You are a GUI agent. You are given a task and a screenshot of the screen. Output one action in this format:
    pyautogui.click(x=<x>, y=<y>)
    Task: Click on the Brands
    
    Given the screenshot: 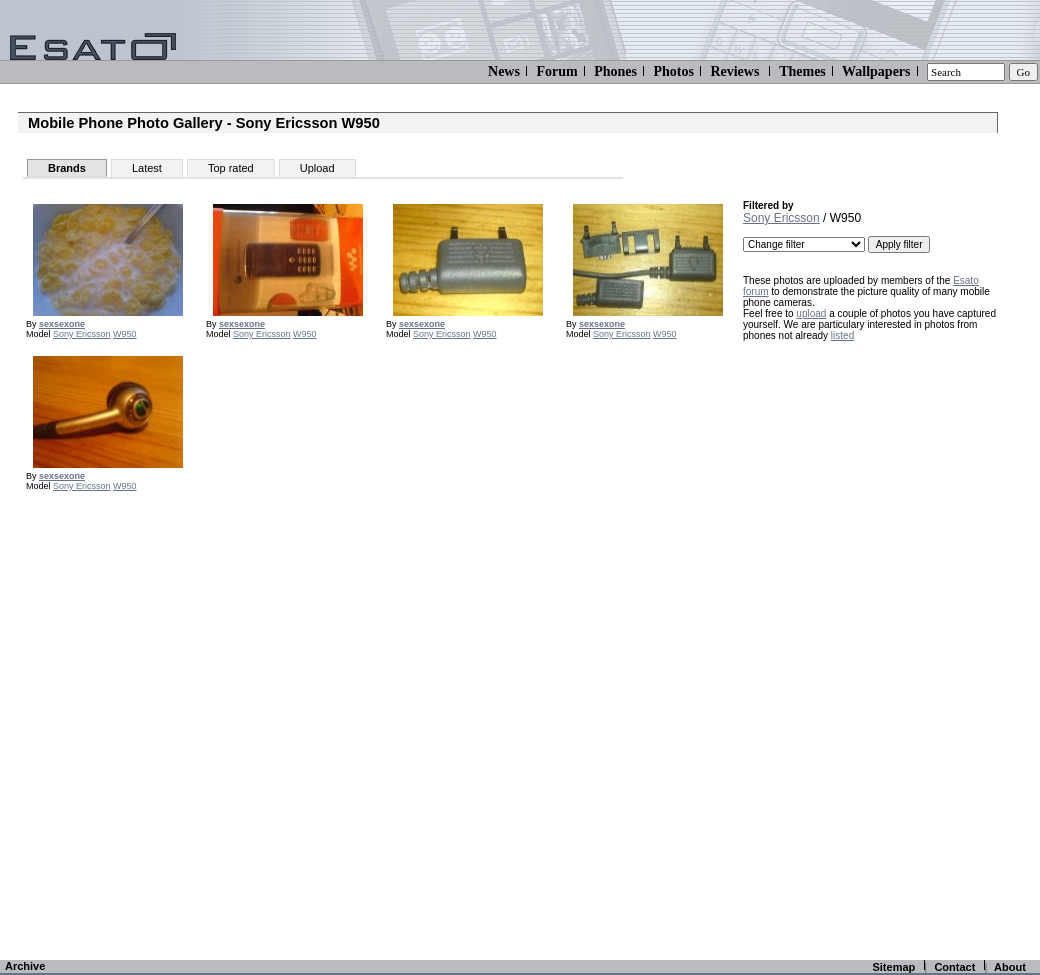 What is the action you would take?
    pyautogui.click(x=67, y=168)
    